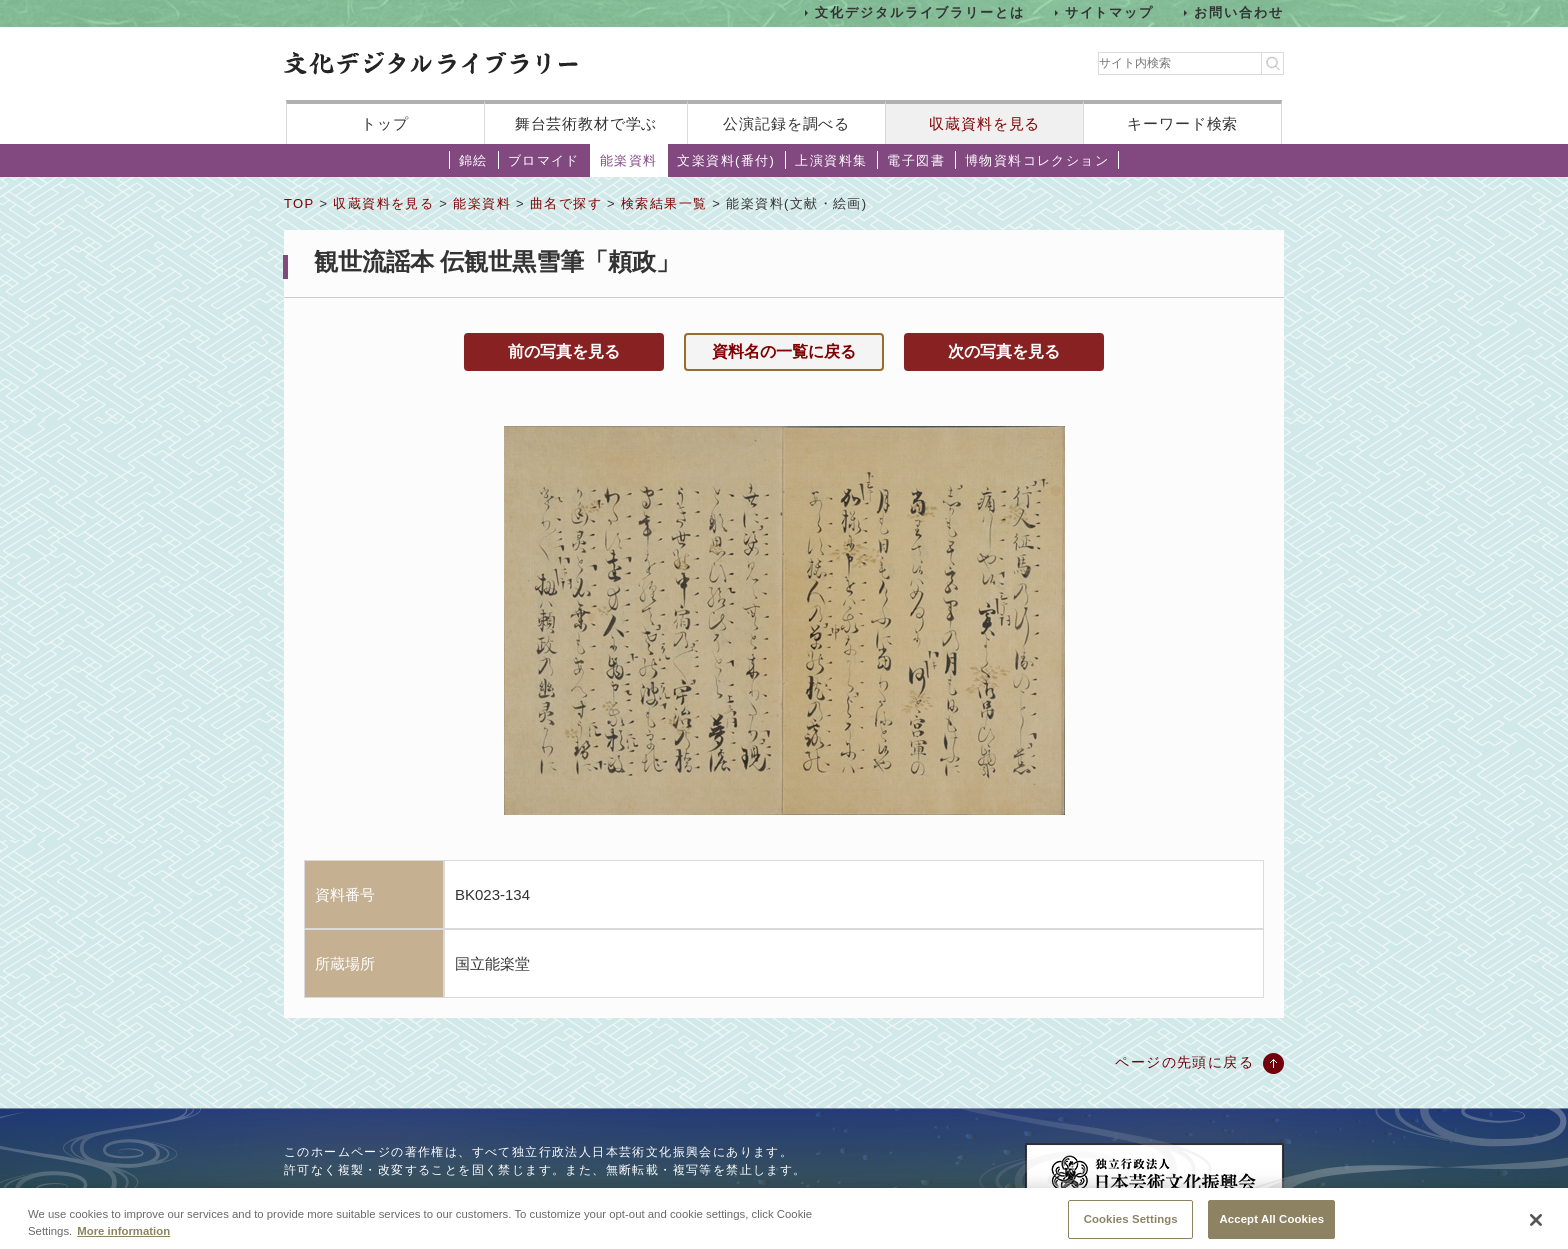 This screenshot has width=1568, height=1249. Describe the element at coordinates (385, 123) in the screenshot. I see `トップ` at that location.